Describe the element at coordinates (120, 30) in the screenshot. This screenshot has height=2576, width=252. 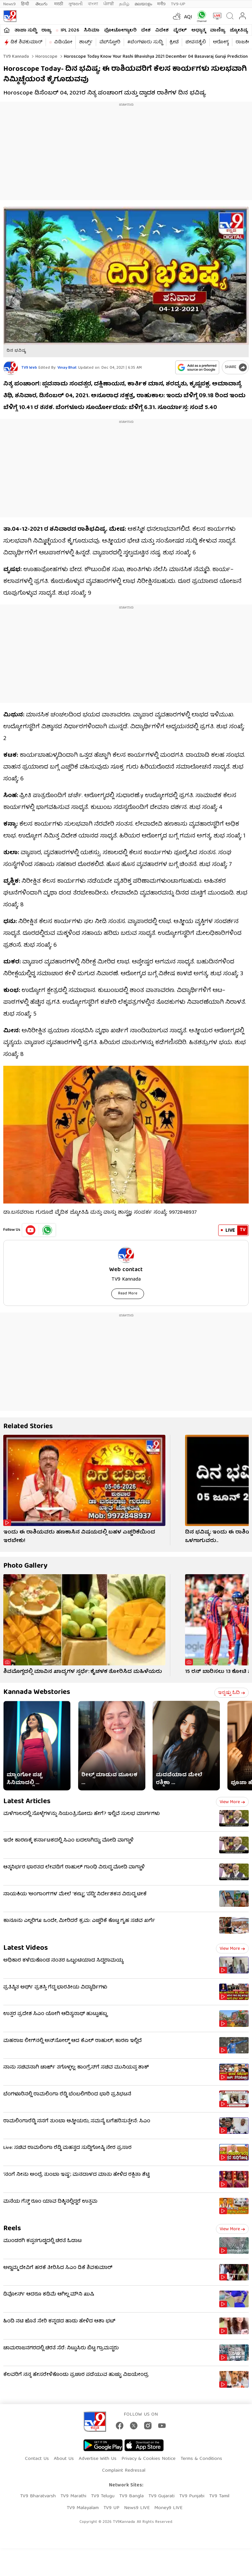
I see `ಫೋಟೋಗ್ಯಾಲರಿ` at that location.